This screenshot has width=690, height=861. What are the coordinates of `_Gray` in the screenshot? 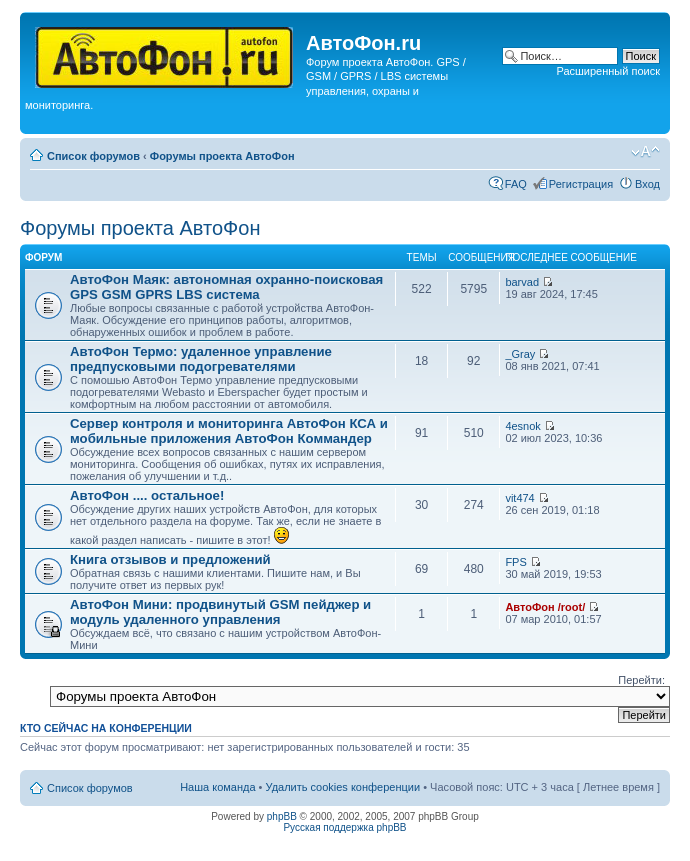 It's located at (520, 354).